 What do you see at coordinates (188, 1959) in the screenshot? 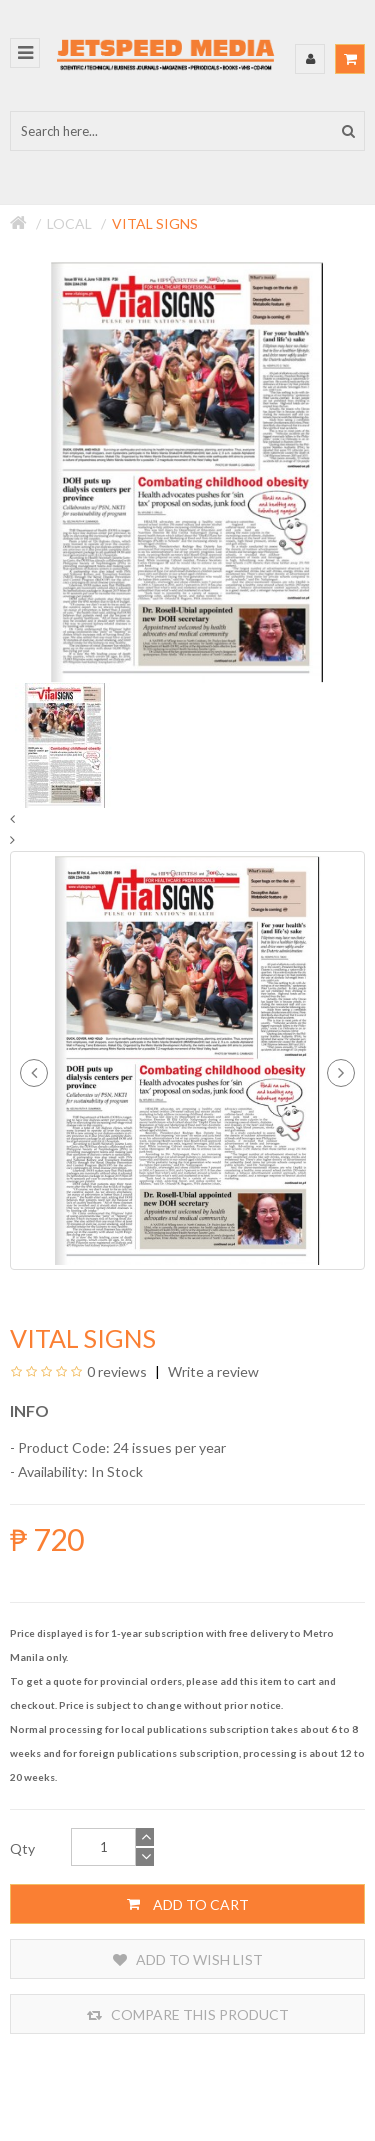
I see `Add to Wish List` at bounding box center [188, 1959].